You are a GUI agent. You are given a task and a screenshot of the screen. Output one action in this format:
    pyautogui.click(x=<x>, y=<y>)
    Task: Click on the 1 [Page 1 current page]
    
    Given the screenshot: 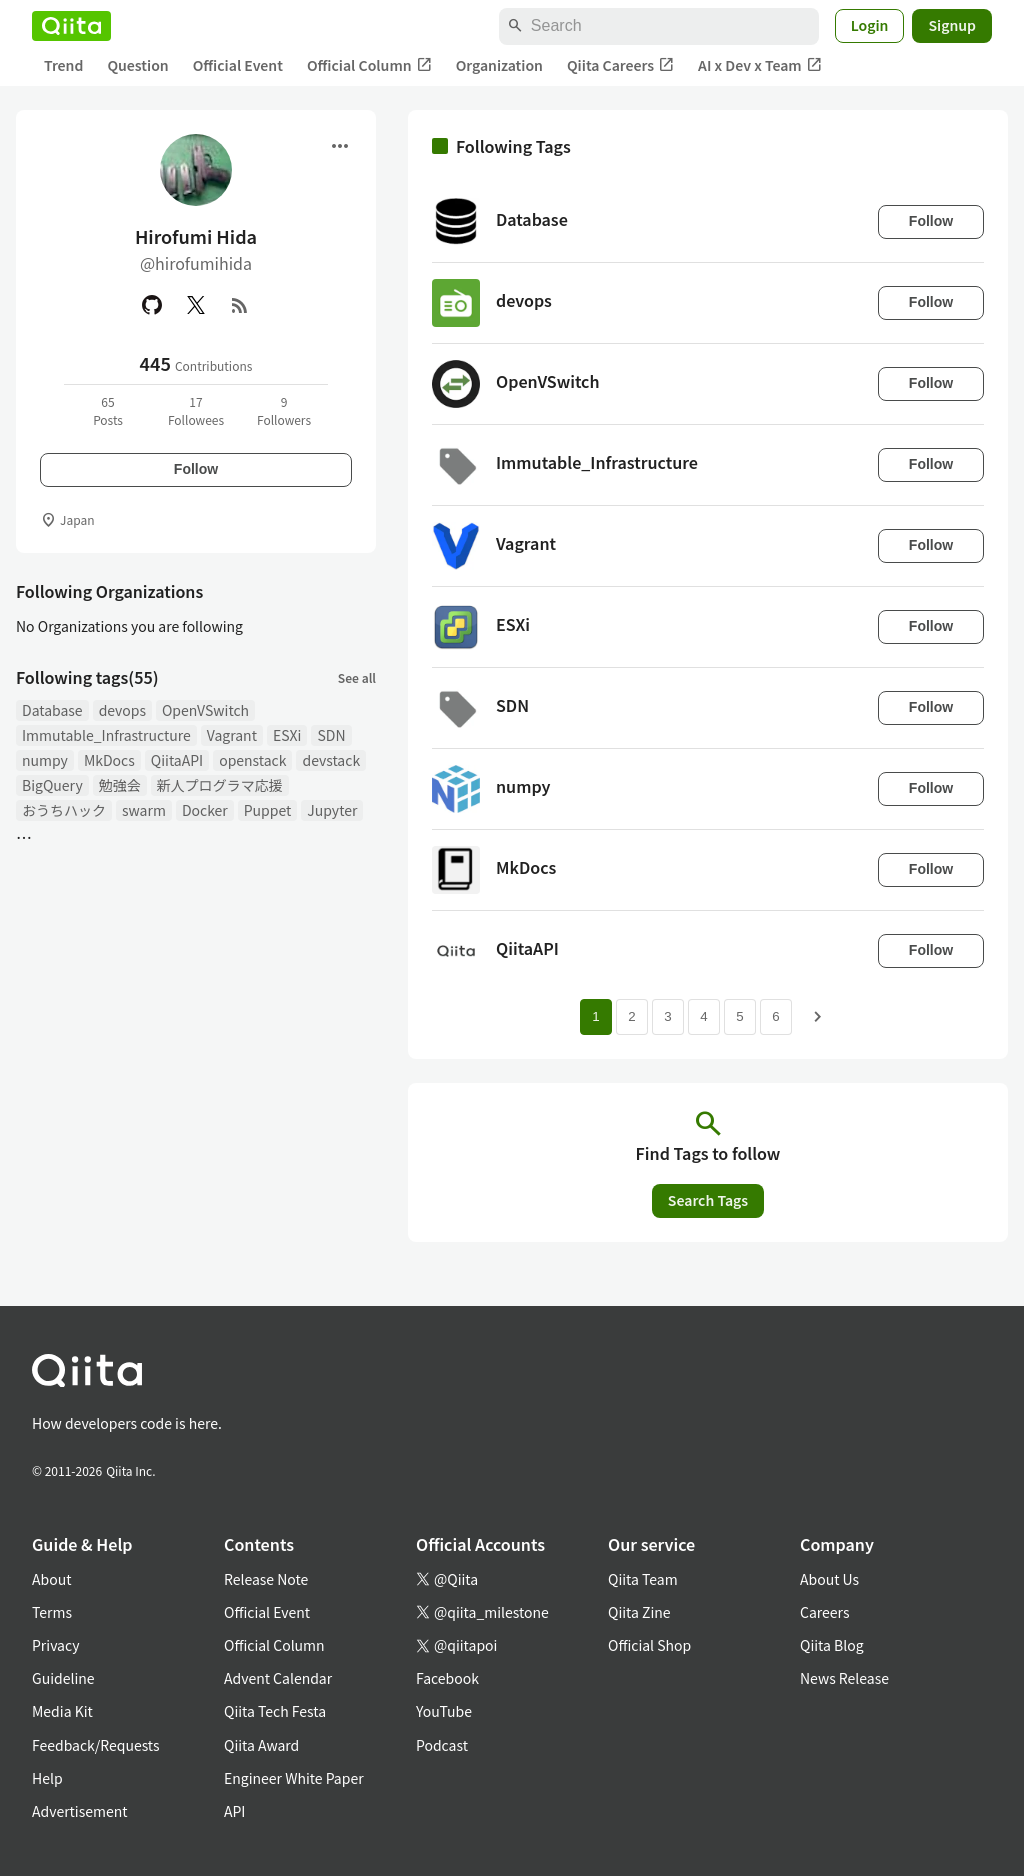 What is the action you would take?
    pyautogui.click(x=595, y=1016)
    